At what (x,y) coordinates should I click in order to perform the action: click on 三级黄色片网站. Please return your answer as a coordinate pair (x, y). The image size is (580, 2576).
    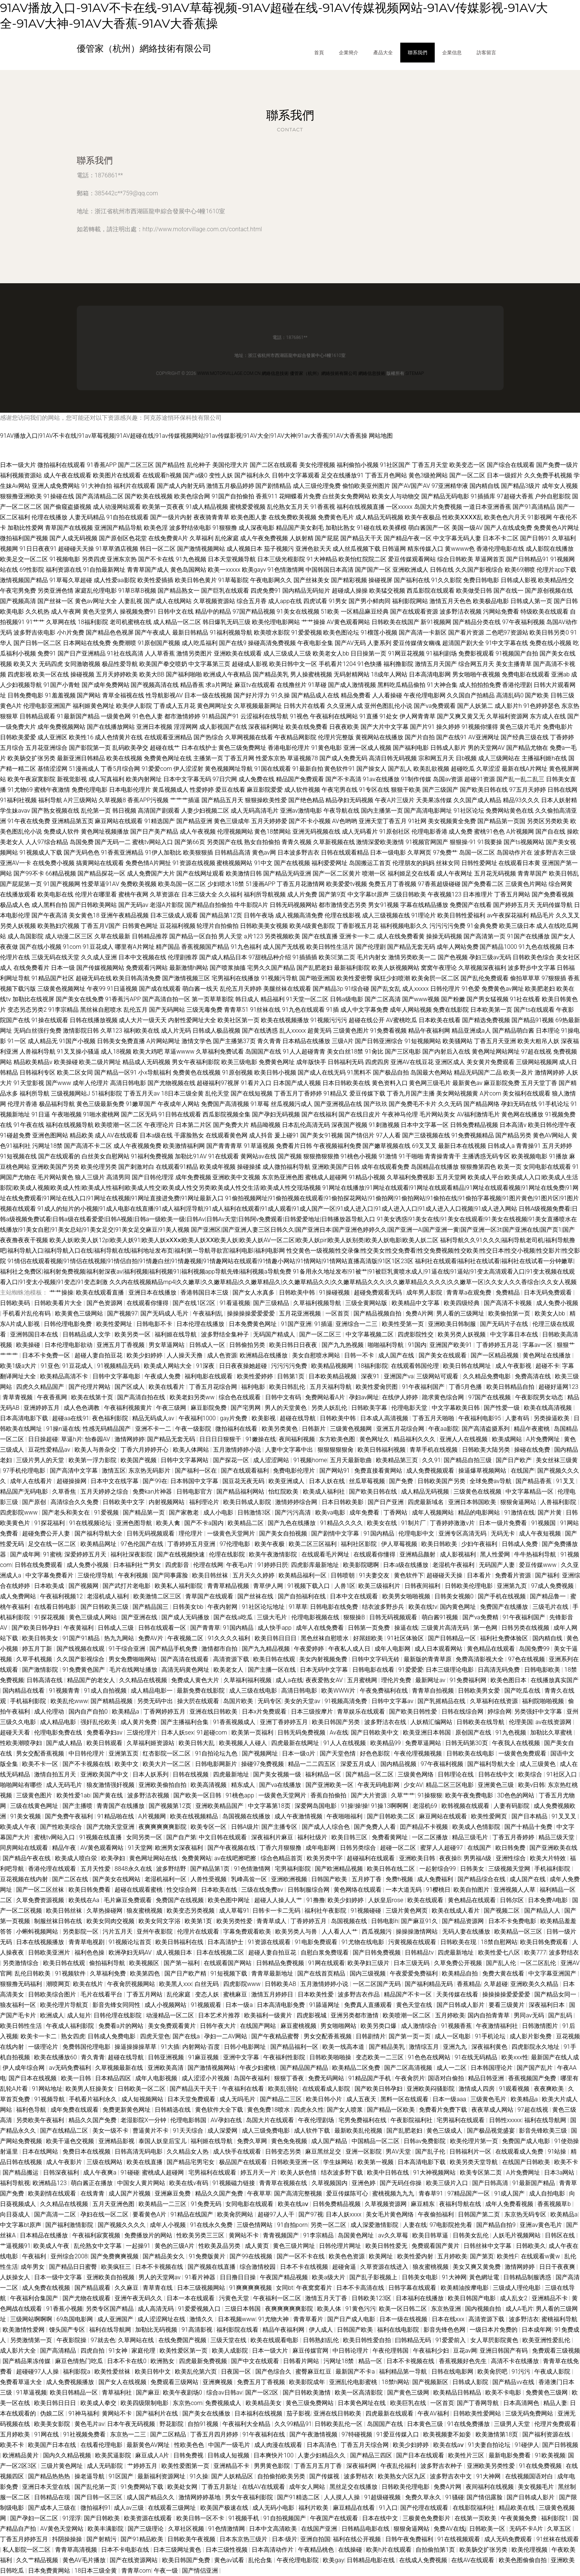
    Looking at the image, I should click on (526, 883).